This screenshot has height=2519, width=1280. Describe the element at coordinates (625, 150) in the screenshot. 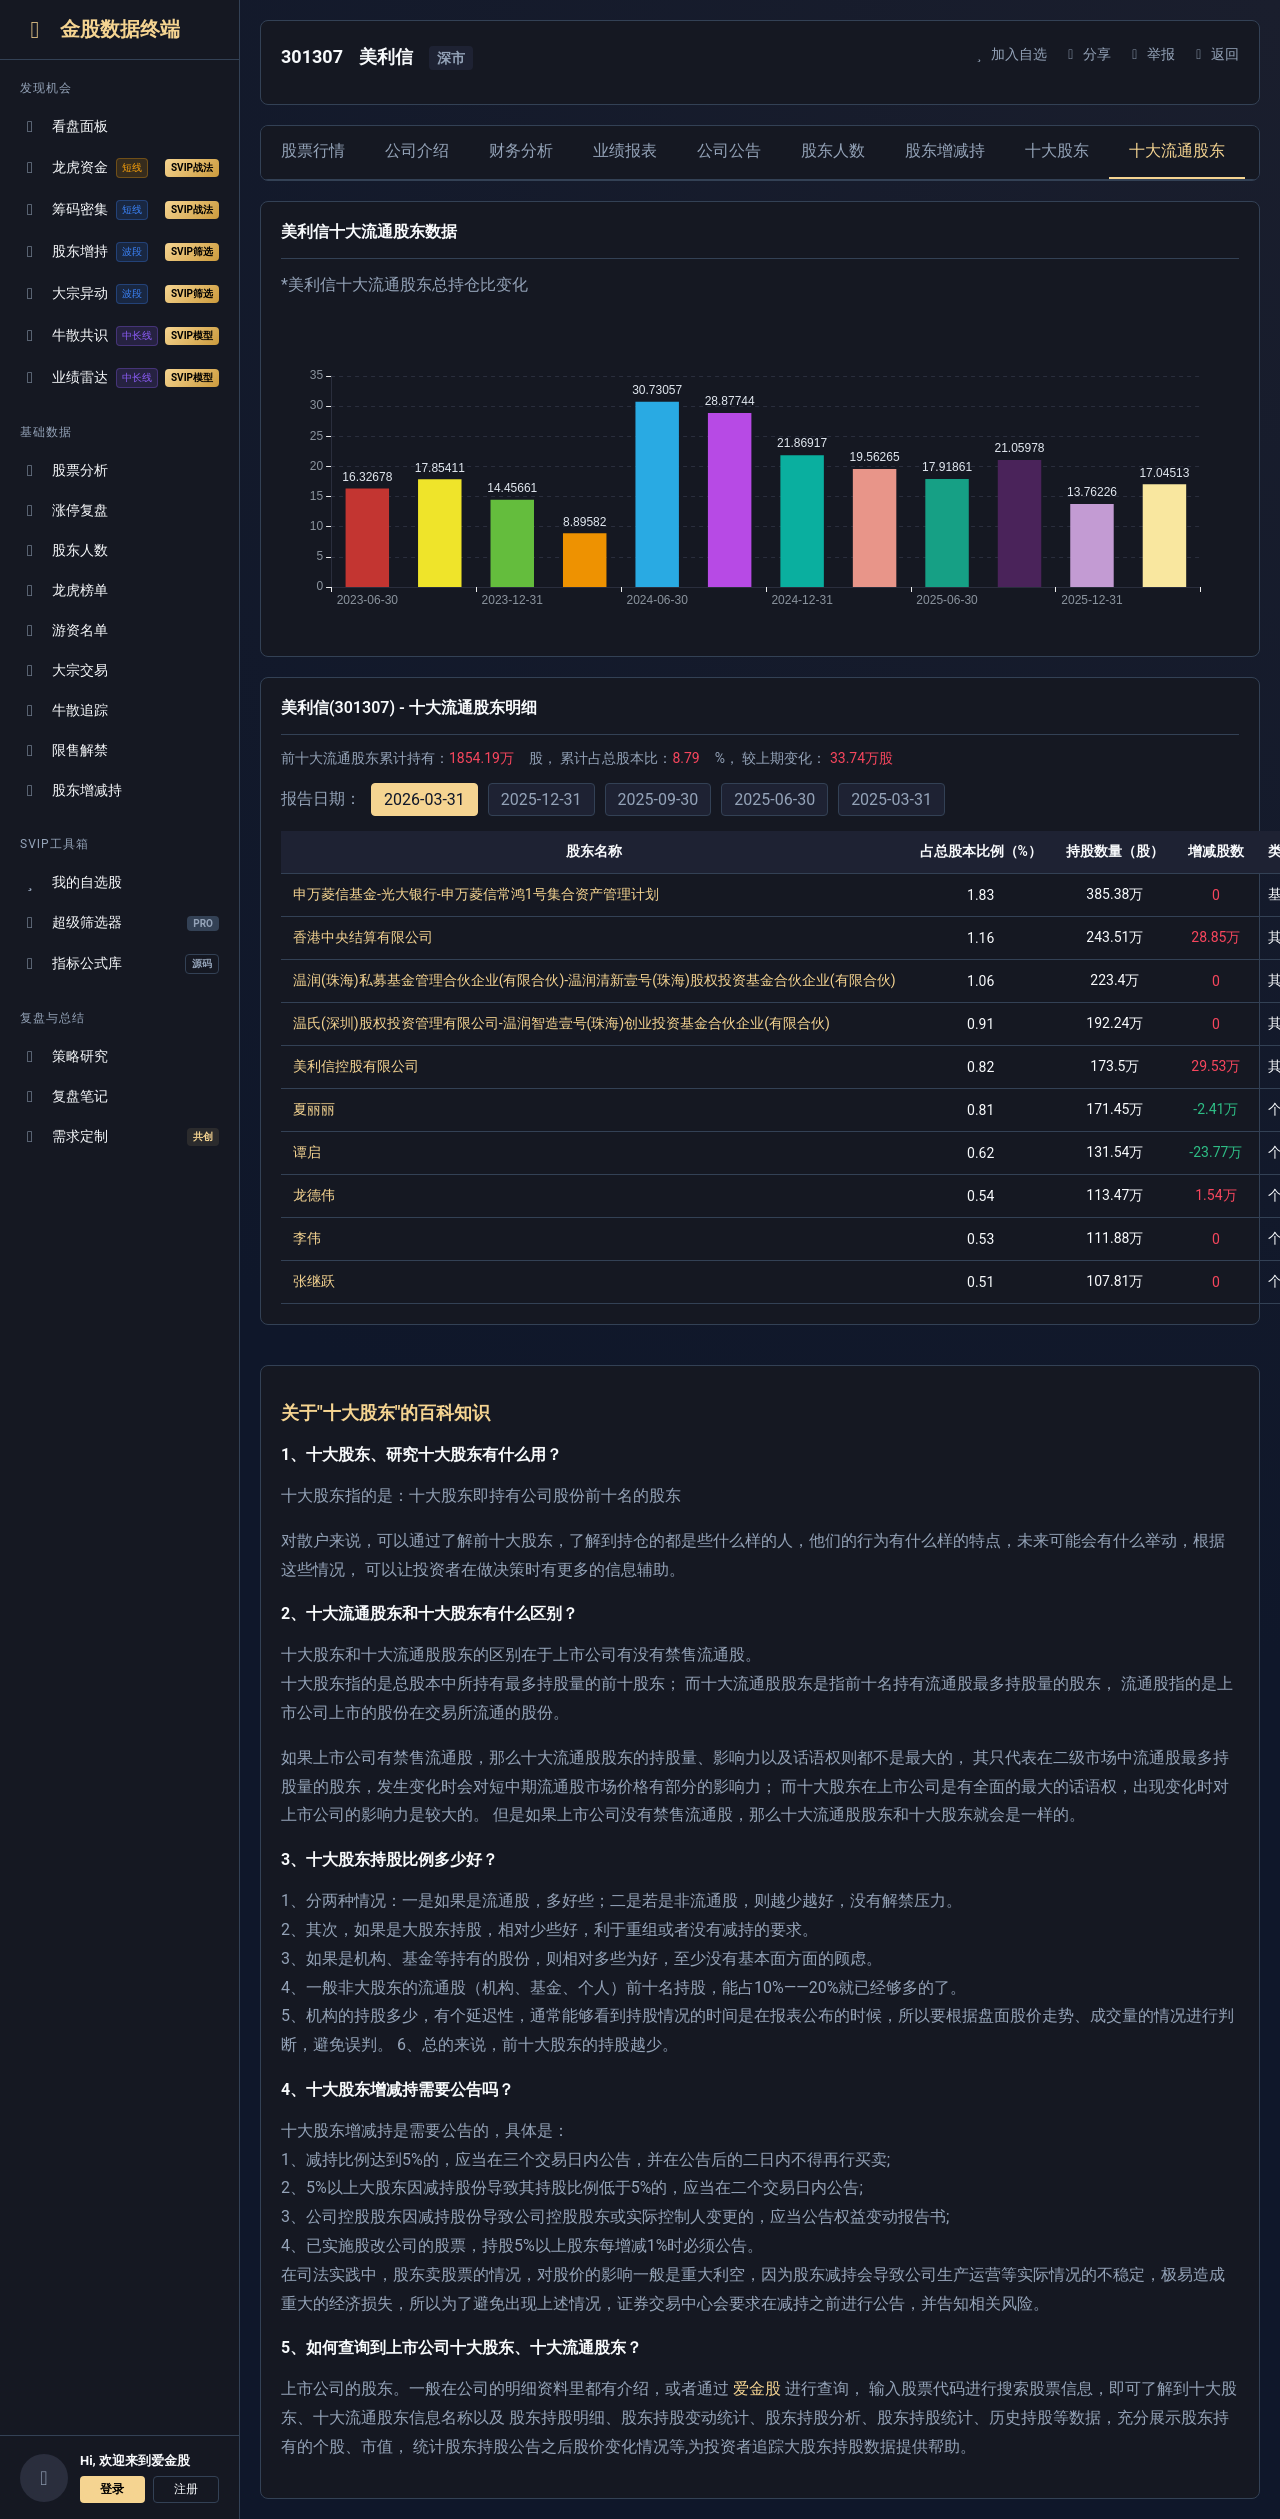

I see `业绩报表` at that location.